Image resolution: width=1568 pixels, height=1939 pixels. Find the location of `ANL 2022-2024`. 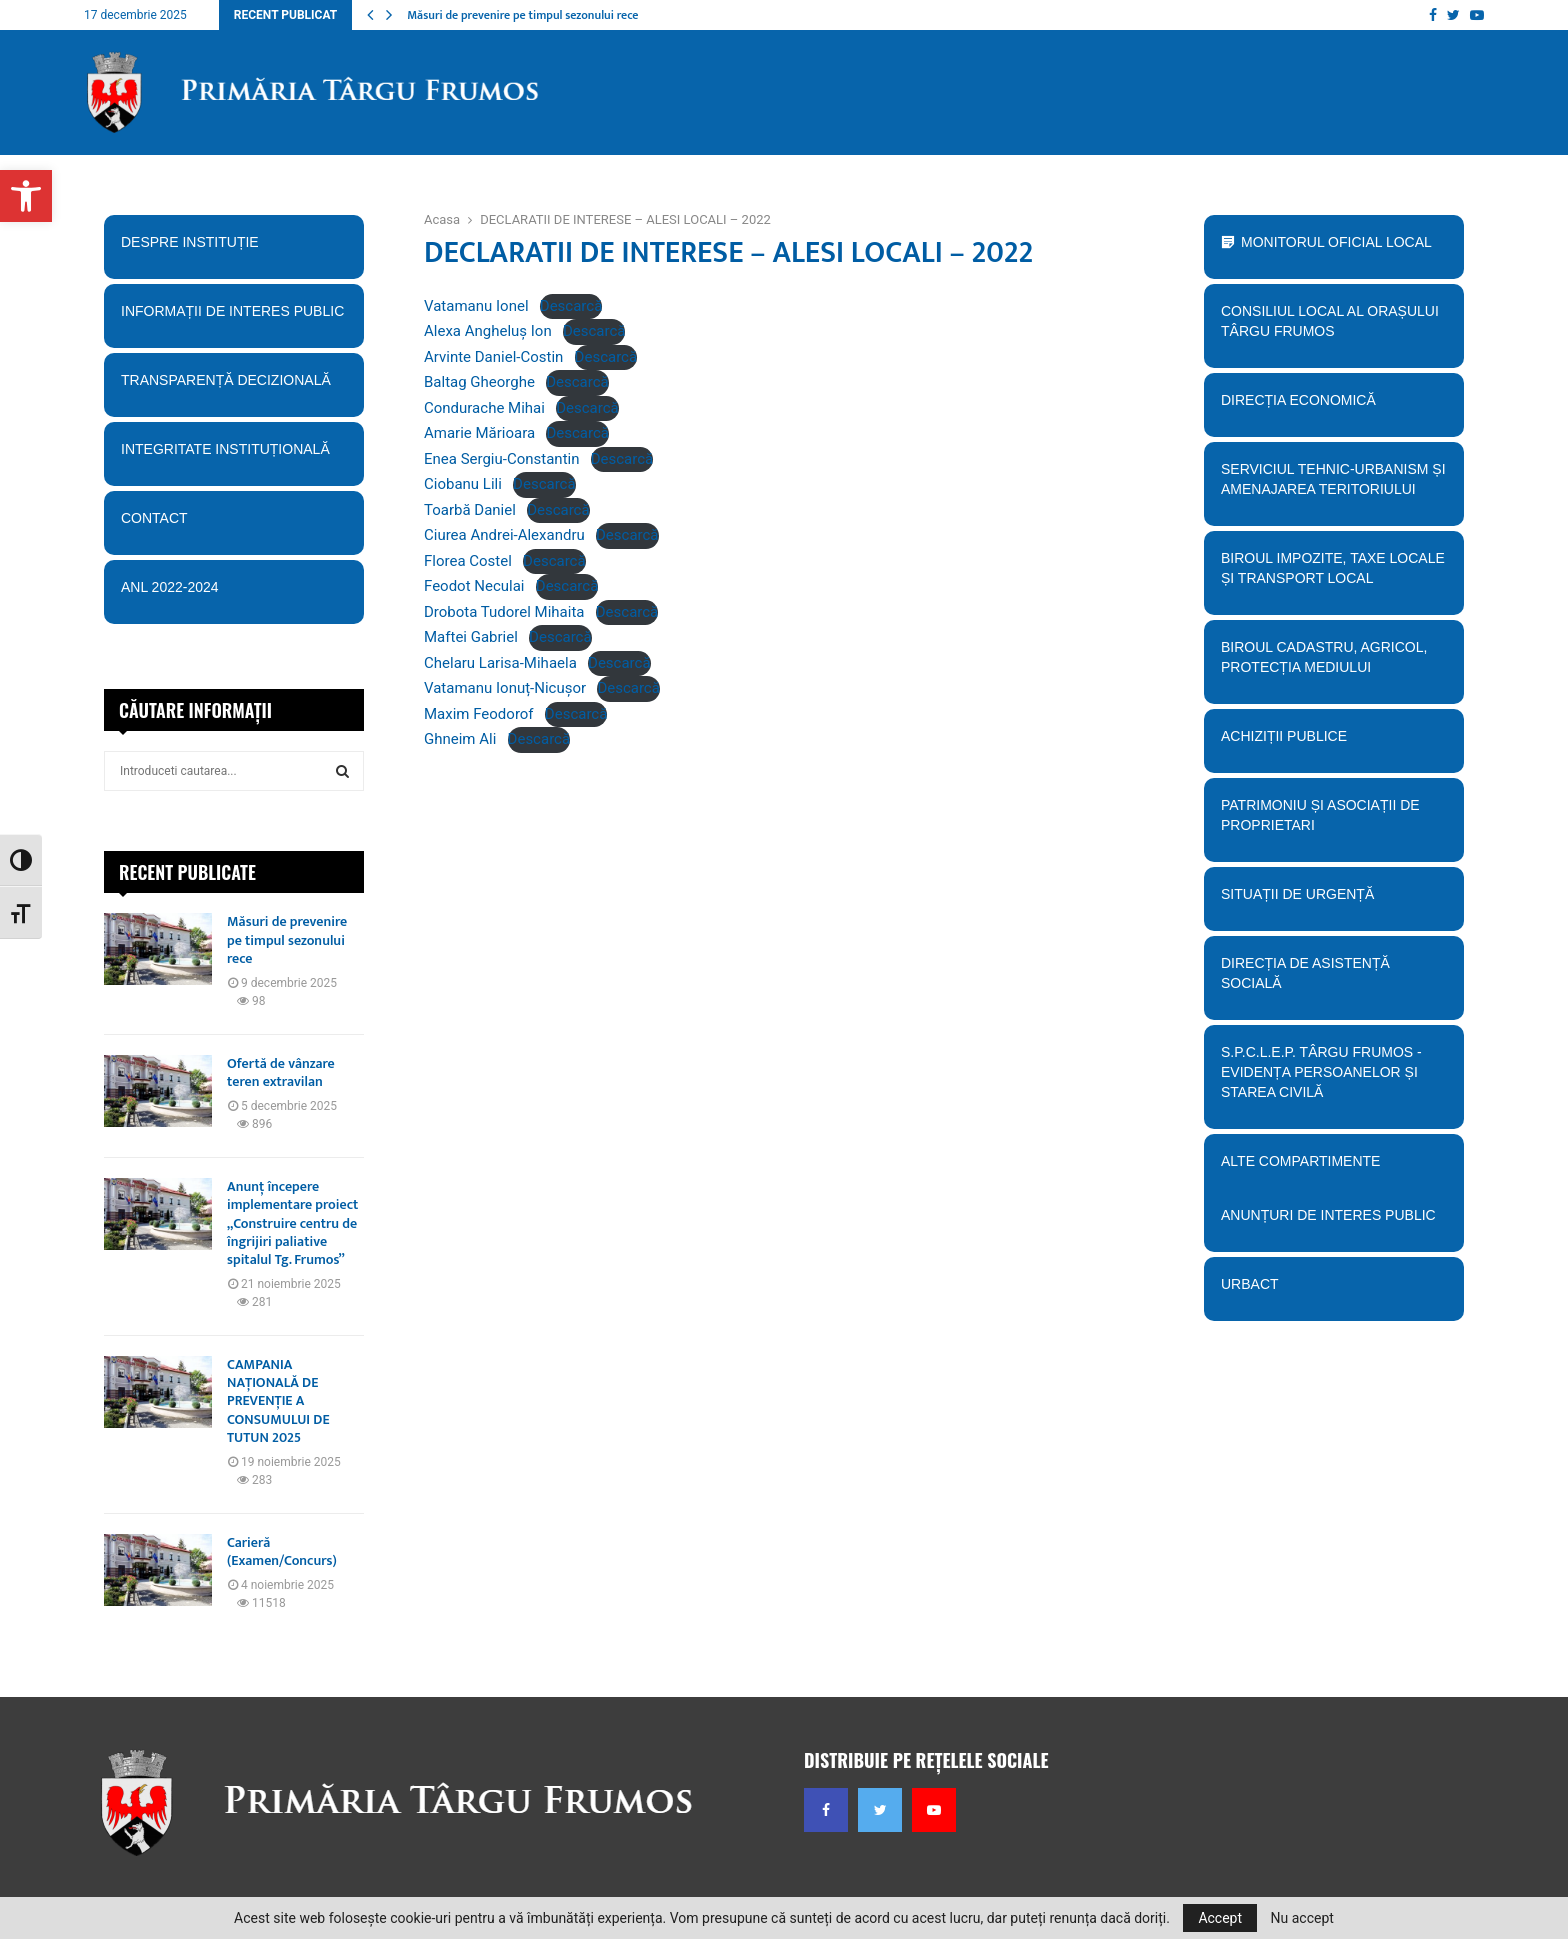

ANL 2022-2024 is located at coordinates (170, 587).